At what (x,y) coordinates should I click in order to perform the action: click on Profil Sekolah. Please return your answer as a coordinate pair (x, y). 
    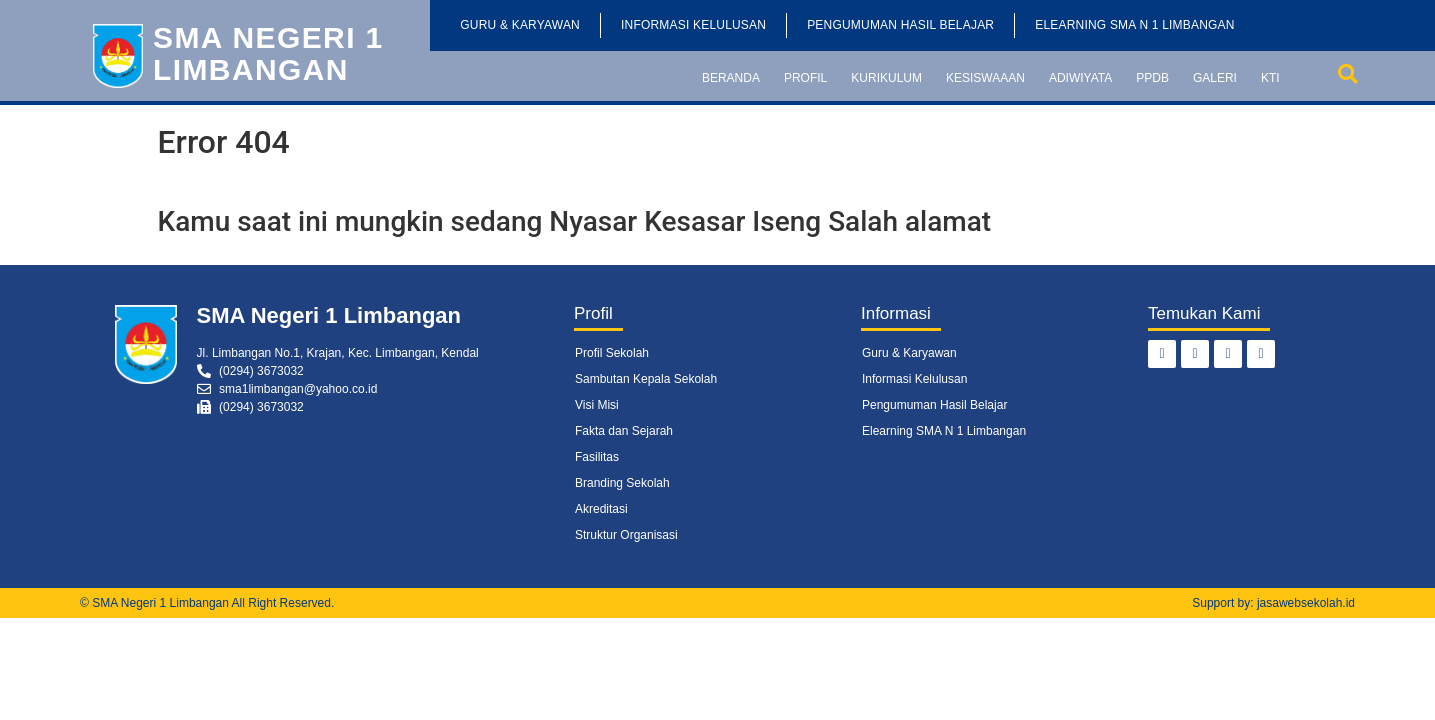
    Looking at the image, I should click on (612, 353).